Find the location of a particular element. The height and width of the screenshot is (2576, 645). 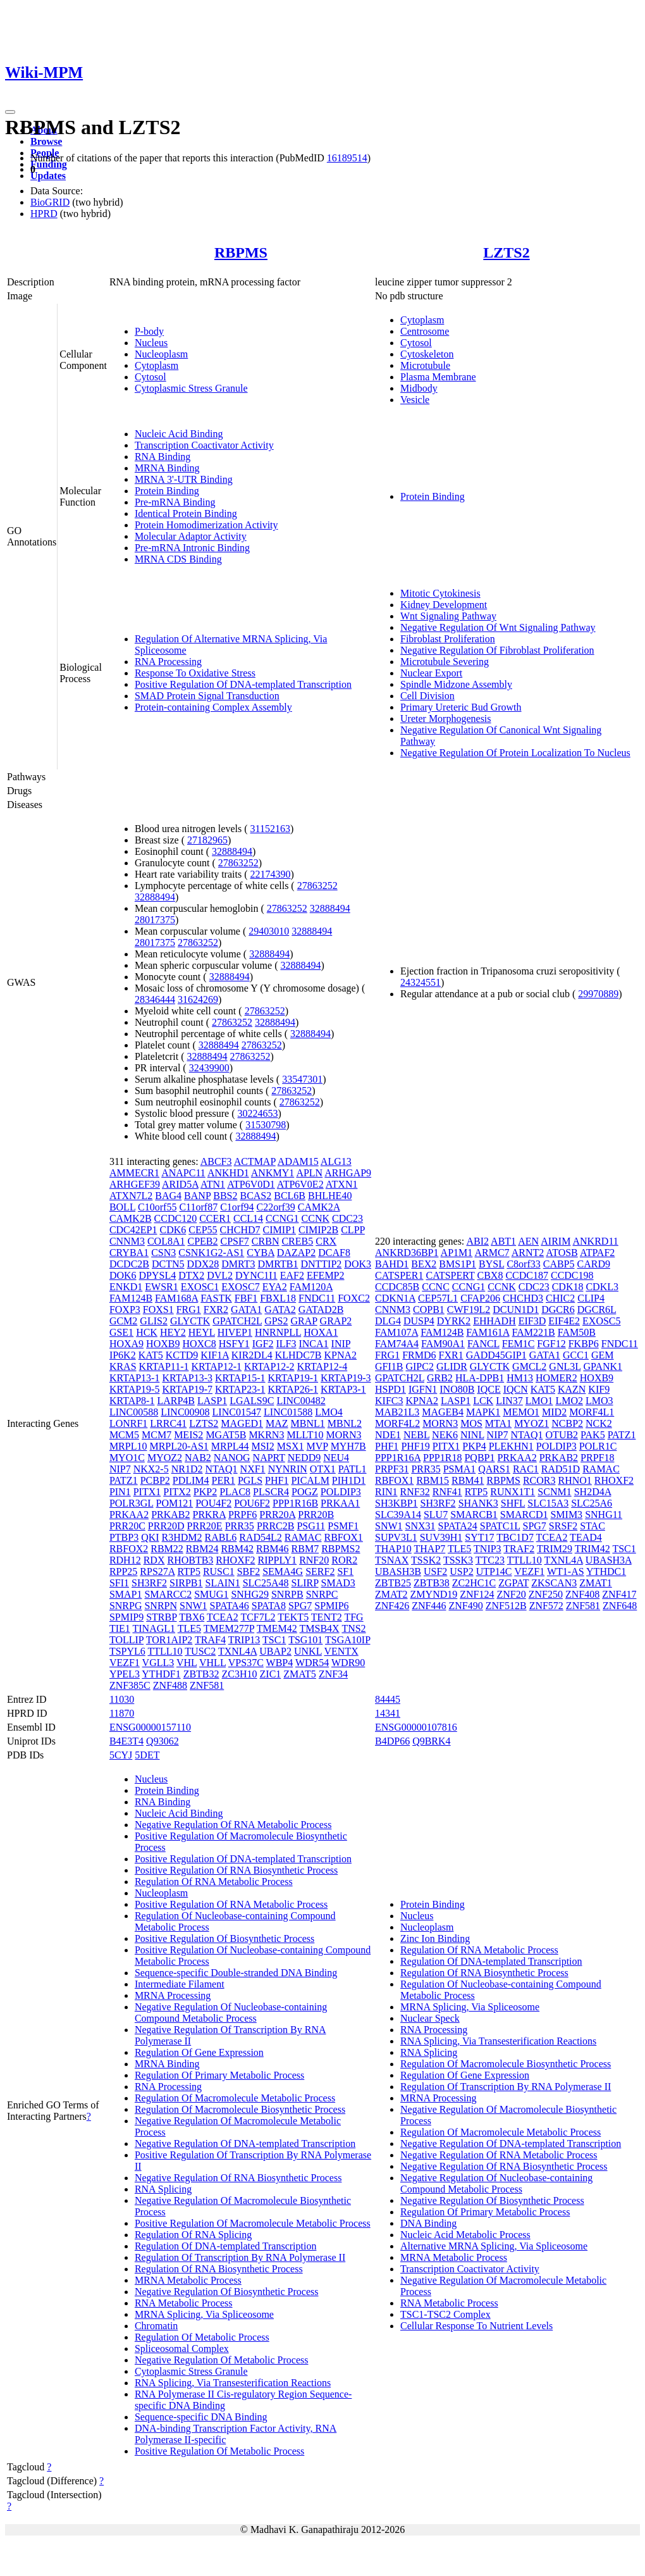

31624269 is located at coordinates (198, 999).